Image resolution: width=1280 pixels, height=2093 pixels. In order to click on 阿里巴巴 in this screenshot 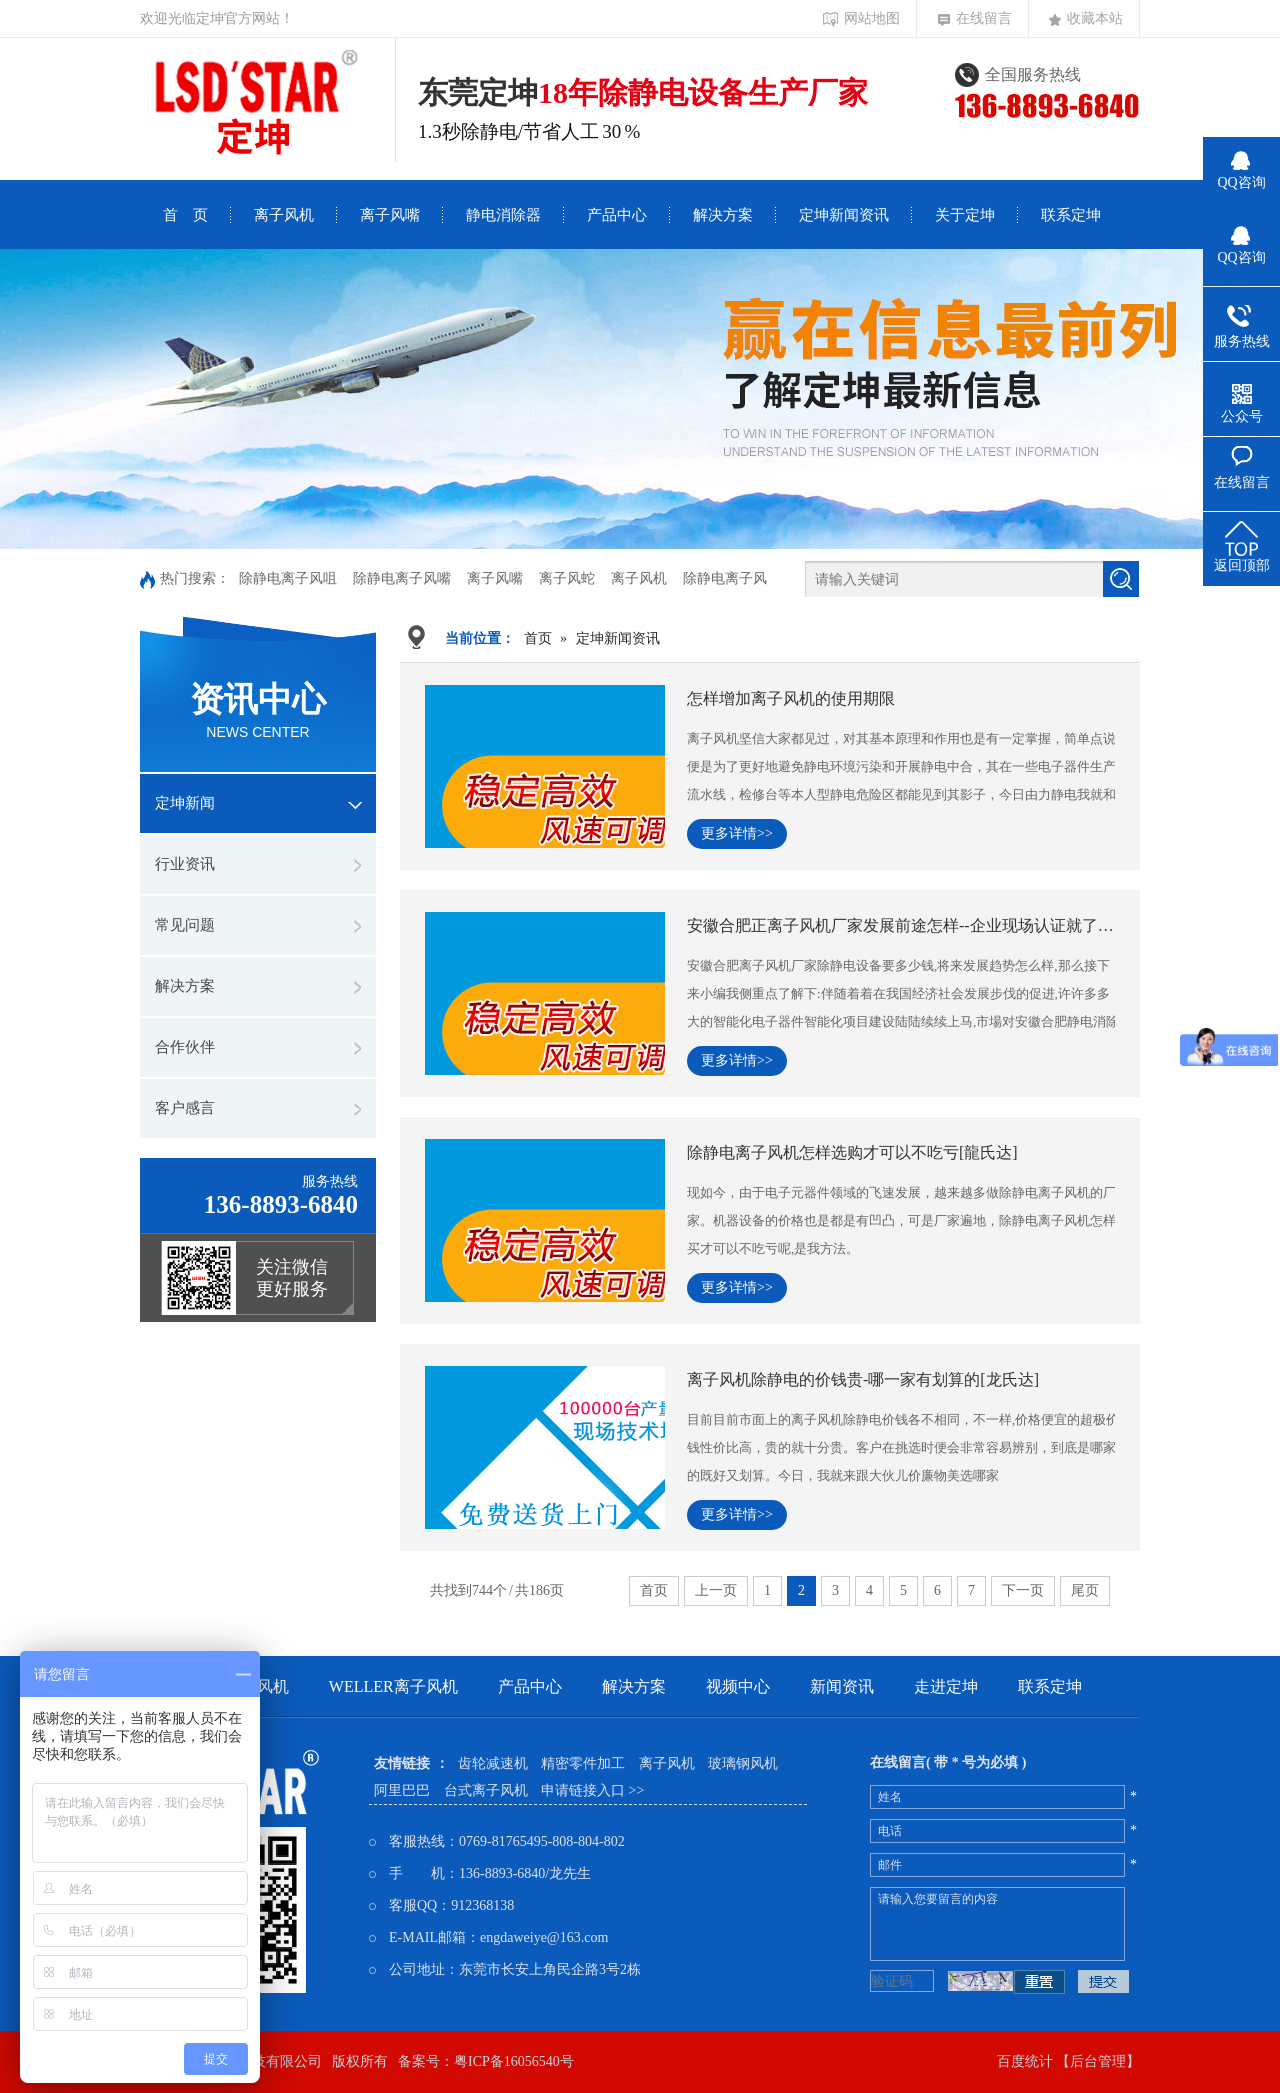, I will do `click(402, 1790)`.